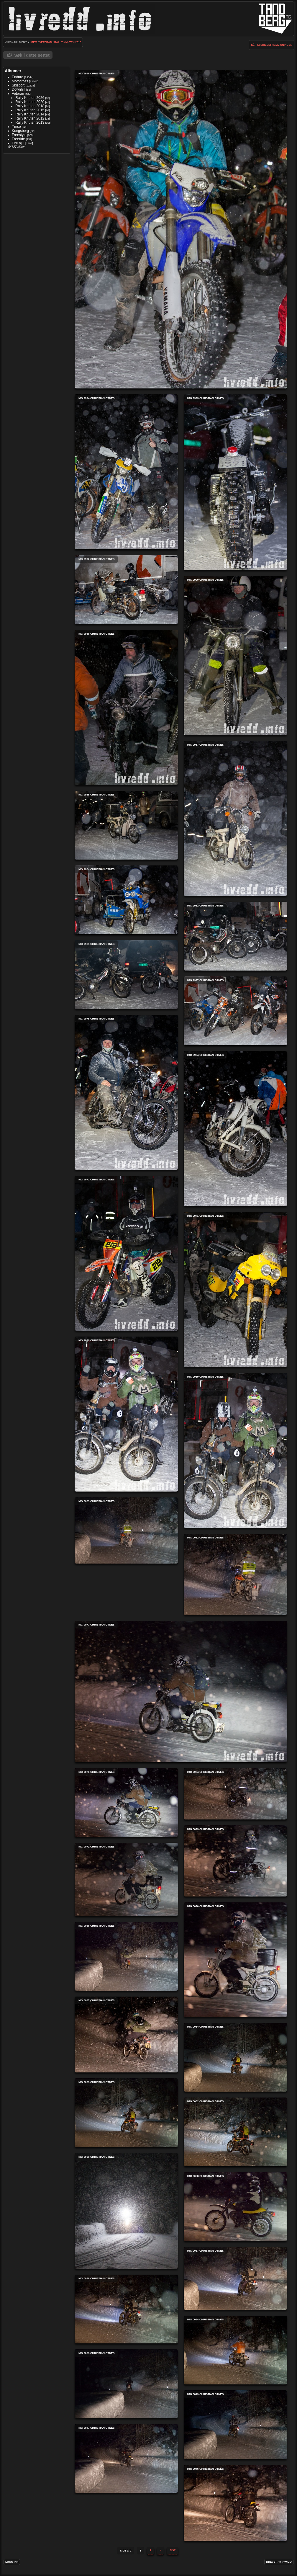 This screenshot has width=297, height=2576. What do you see at coordinates (29, 102) in the screenshot?
I see `Rally Knuten 2020` at bounding box center [29, 102].